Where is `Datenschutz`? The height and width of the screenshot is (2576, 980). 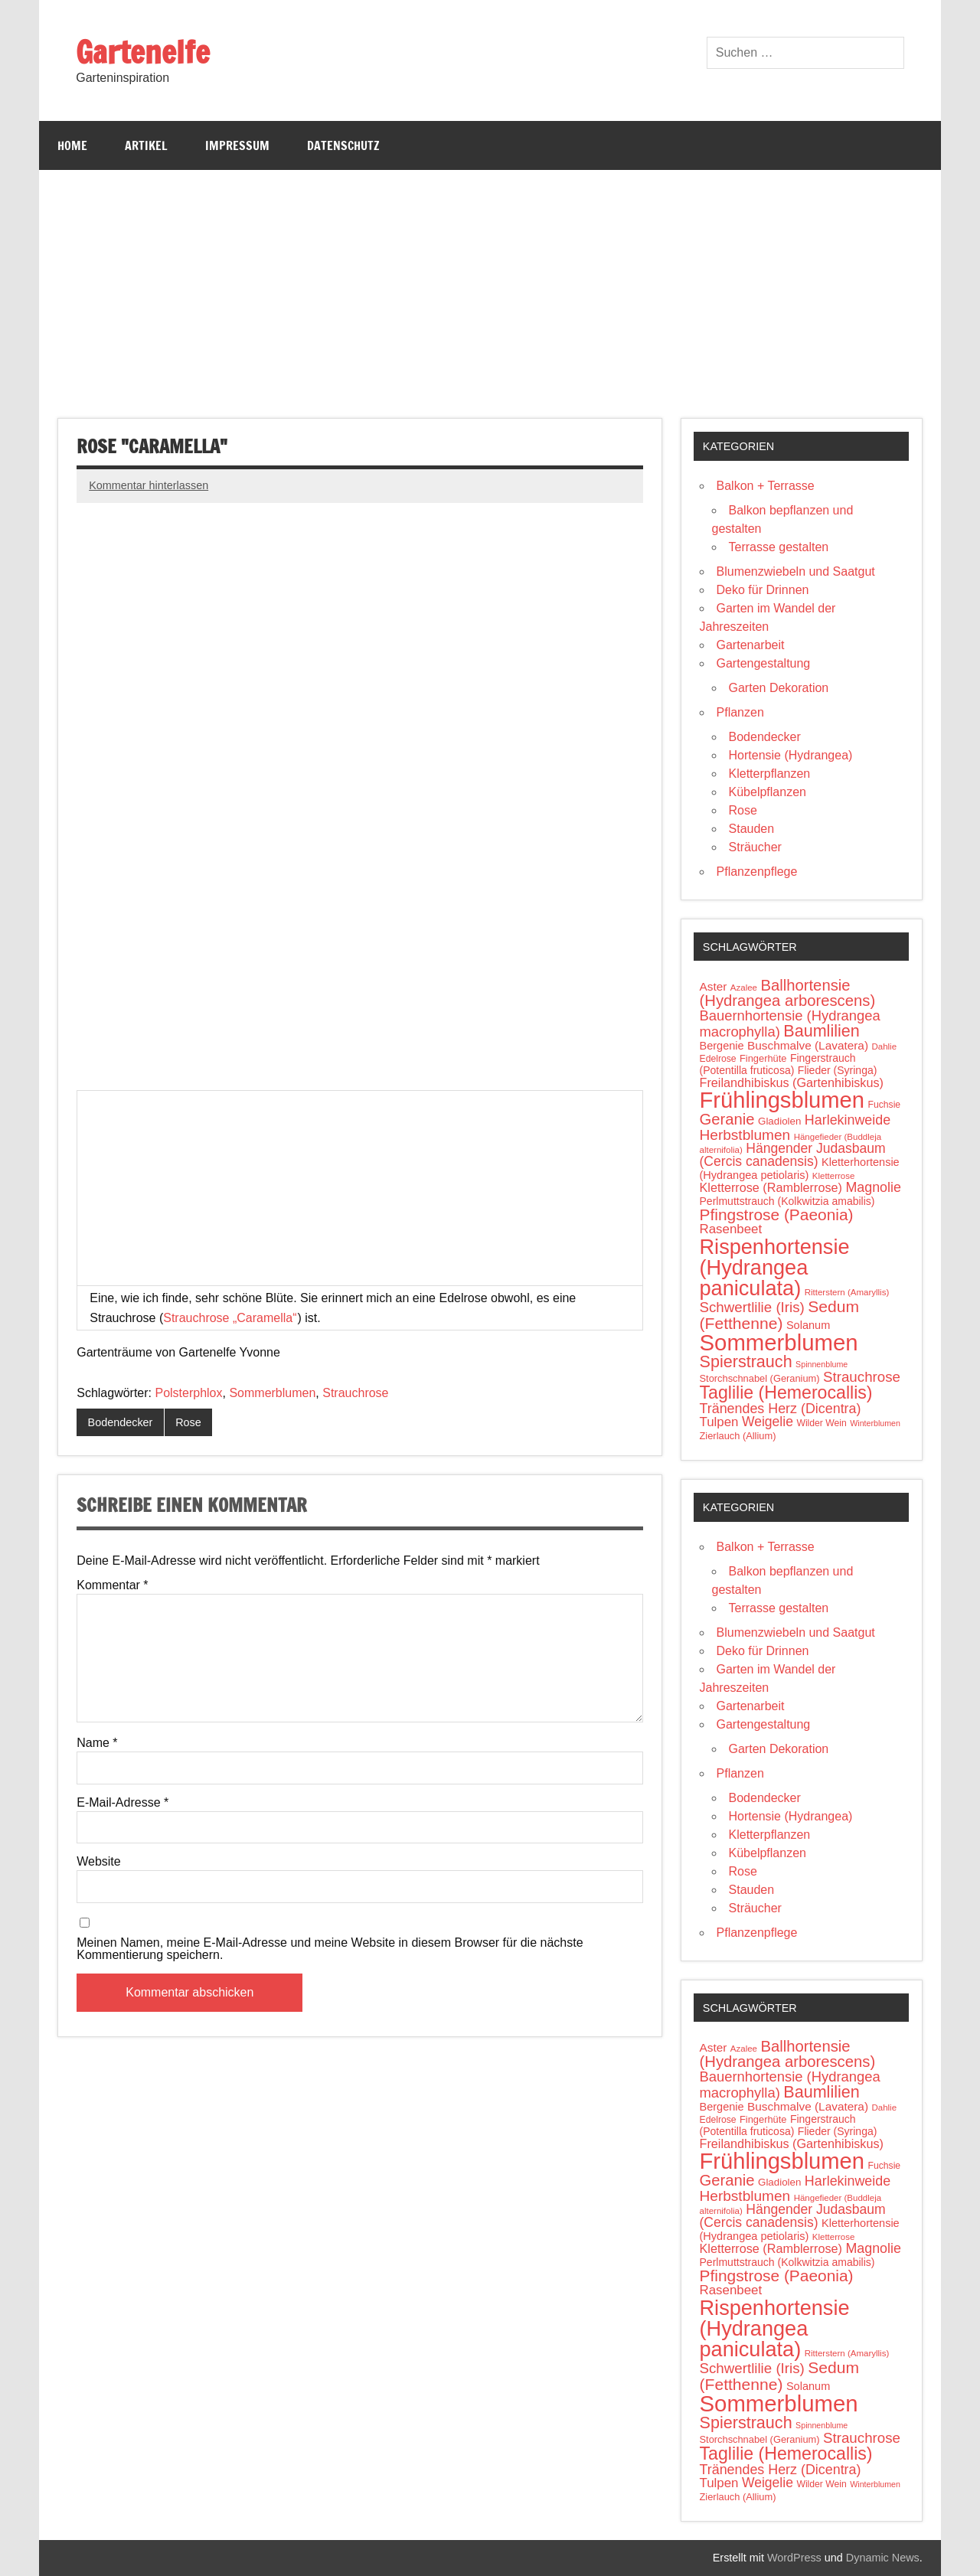 Datenschutz is located at coordinates (343, 145).